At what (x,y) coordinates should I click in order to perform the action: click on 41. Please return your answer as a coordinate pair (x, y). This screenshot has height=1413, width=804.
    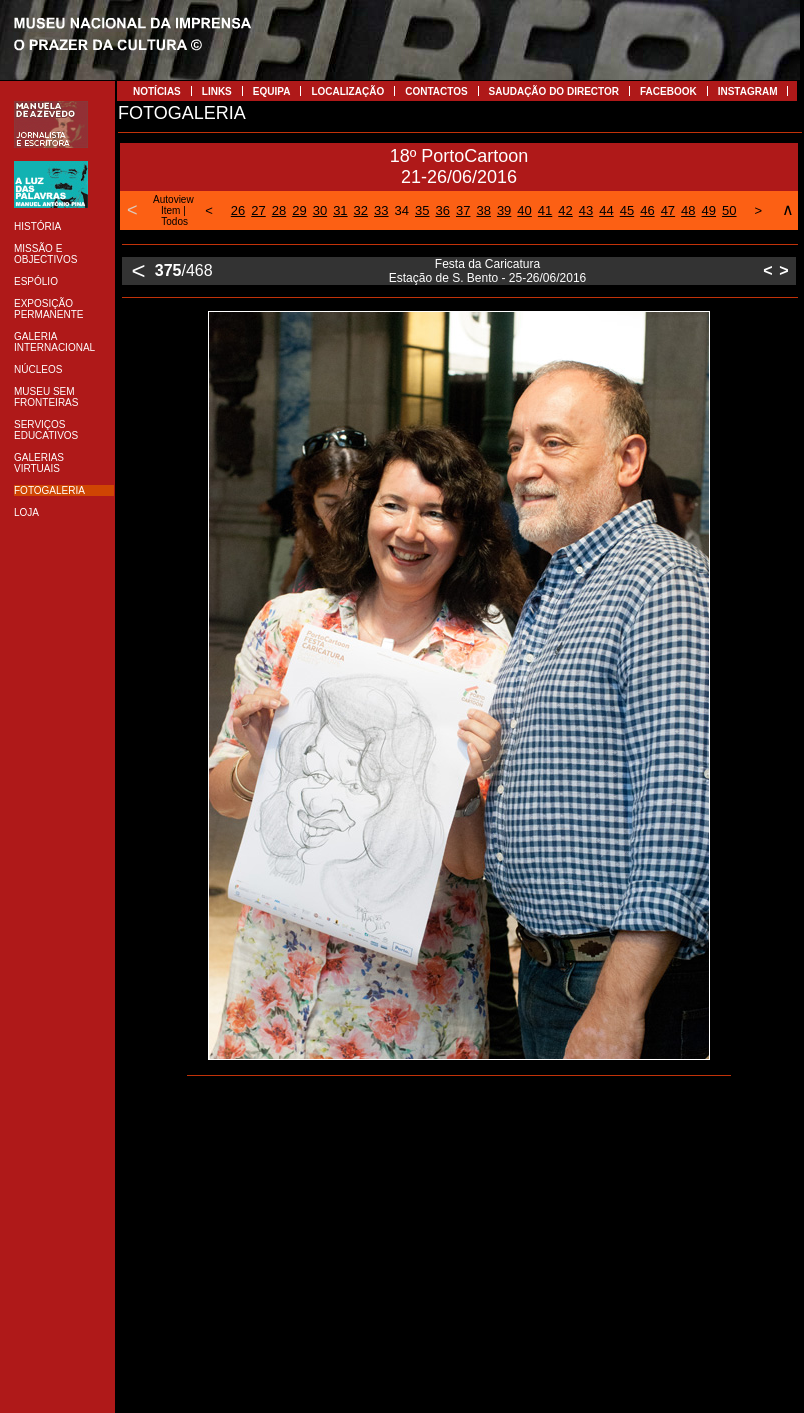
    Looking at the image, I should click on (545, 210).